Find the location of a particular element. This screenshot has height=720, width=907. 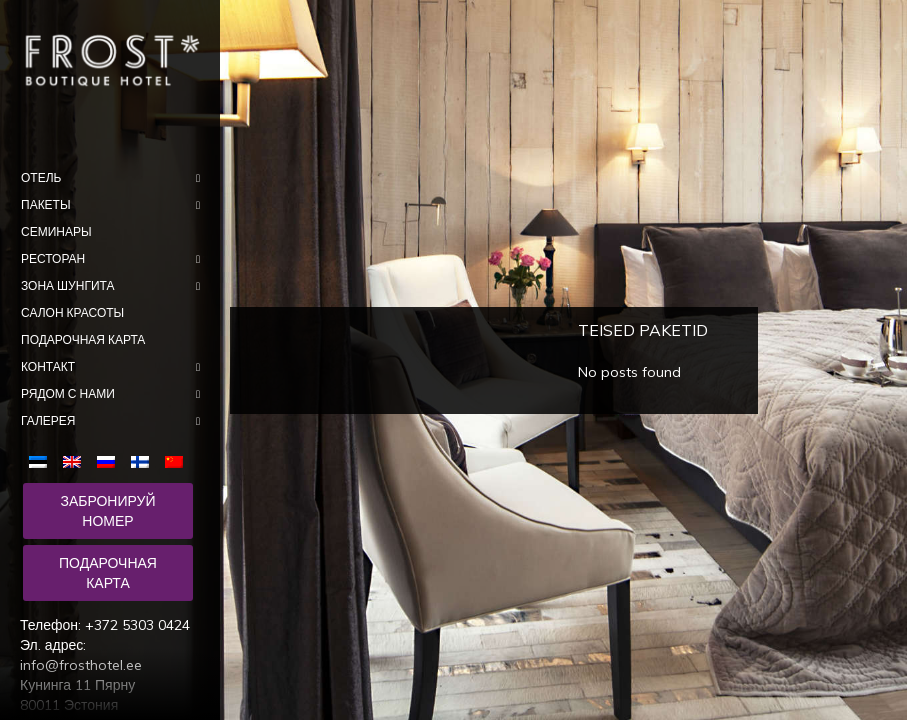

Забронируй номер is located at coordinates (107, 511).